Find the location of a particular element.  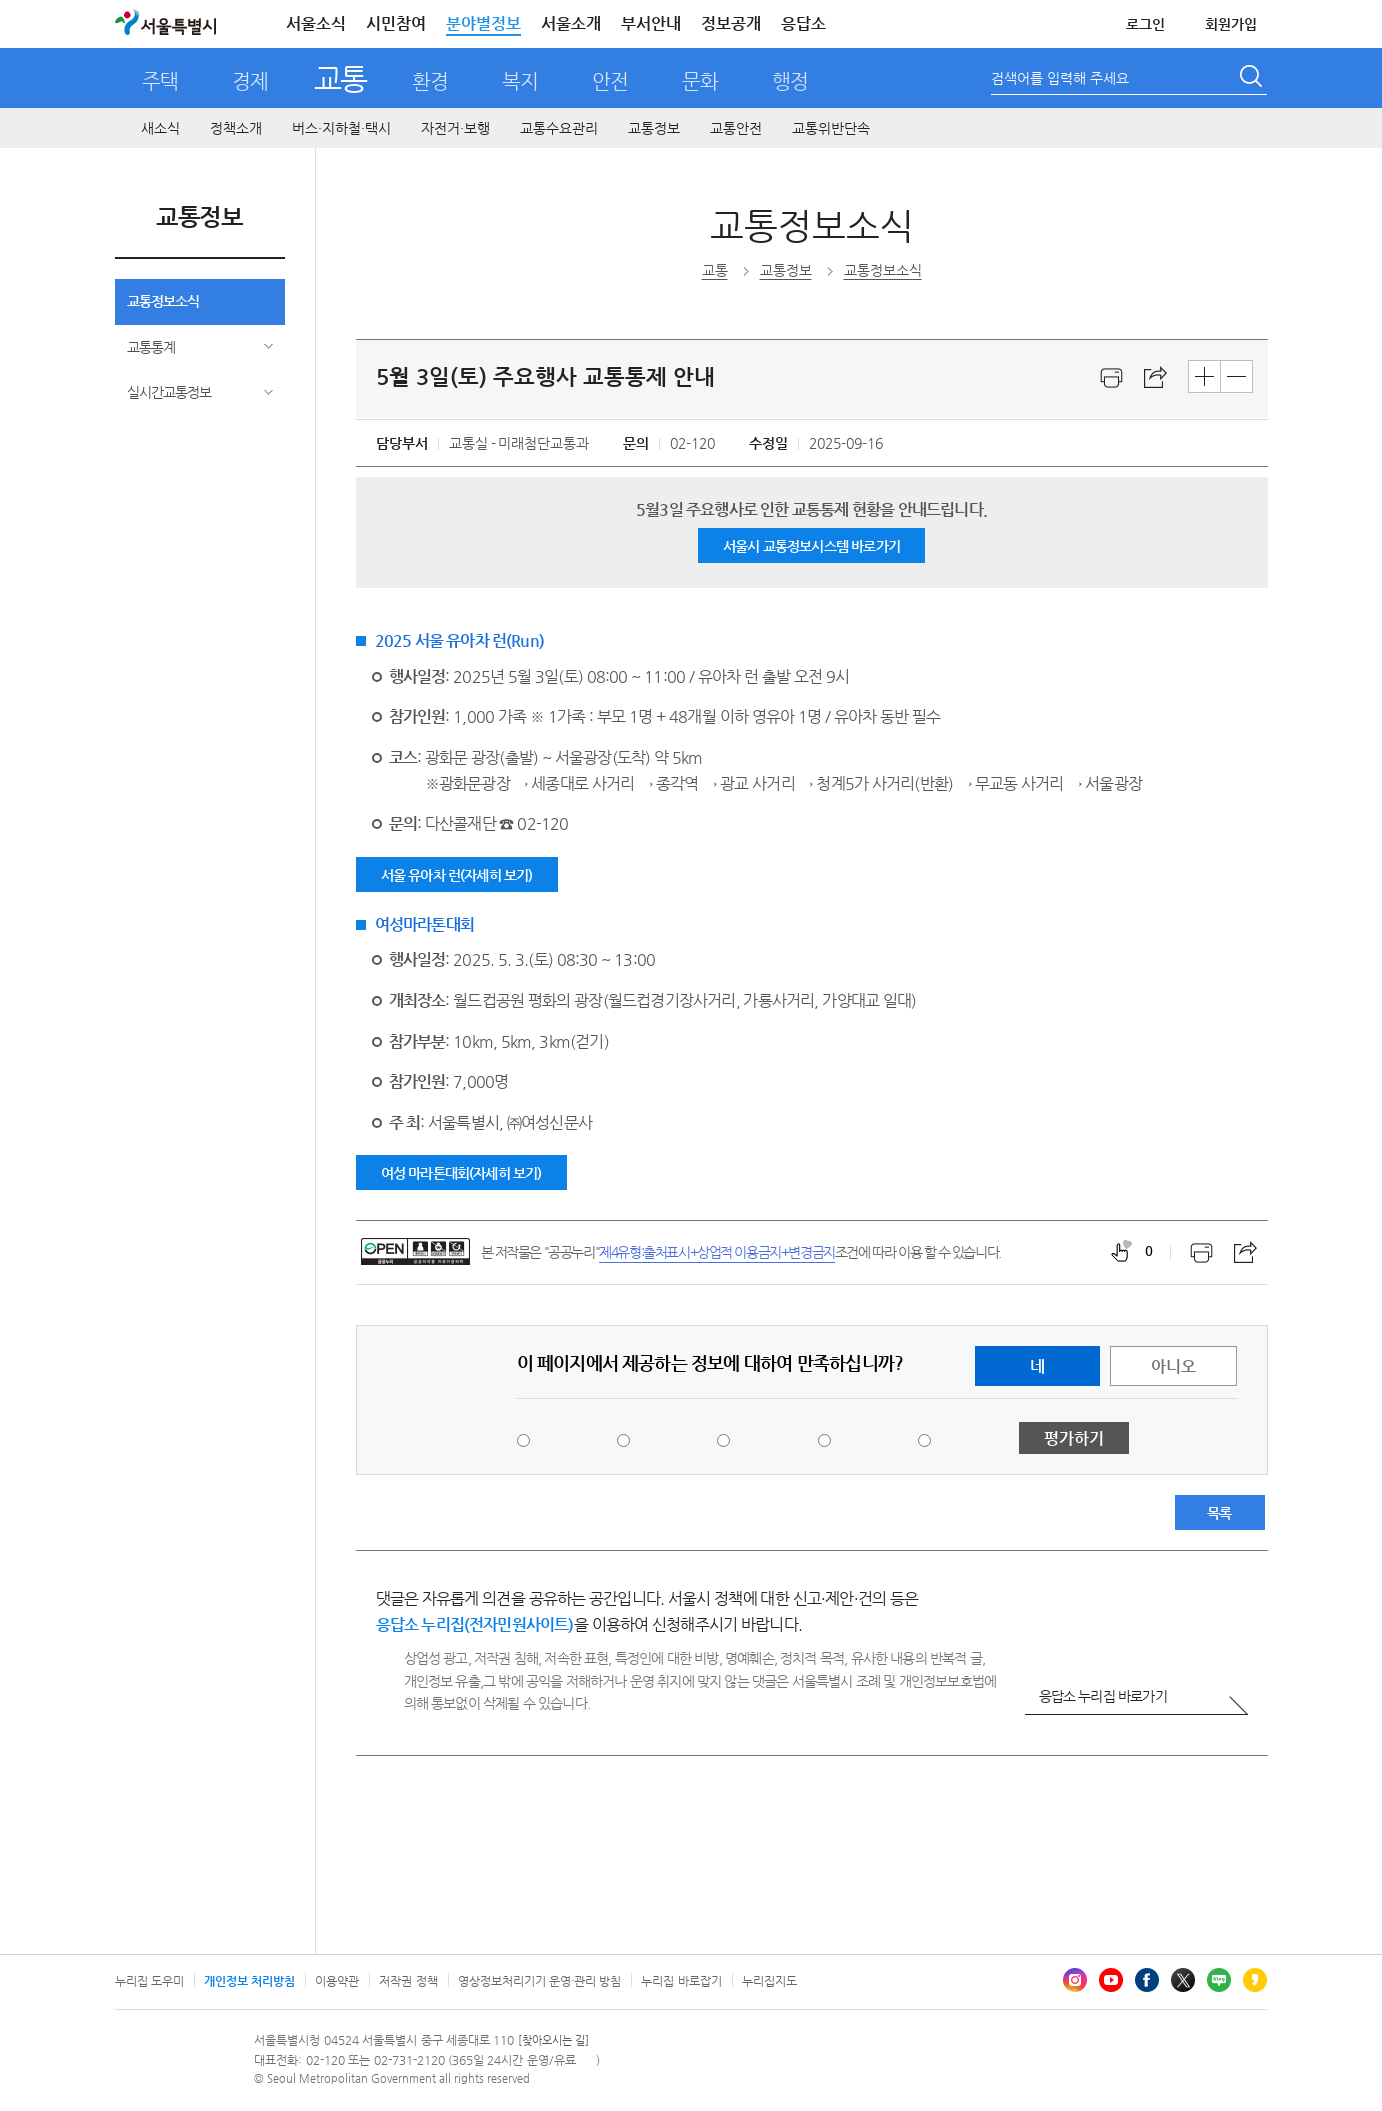

복지 is located at coordinates (520, 81).